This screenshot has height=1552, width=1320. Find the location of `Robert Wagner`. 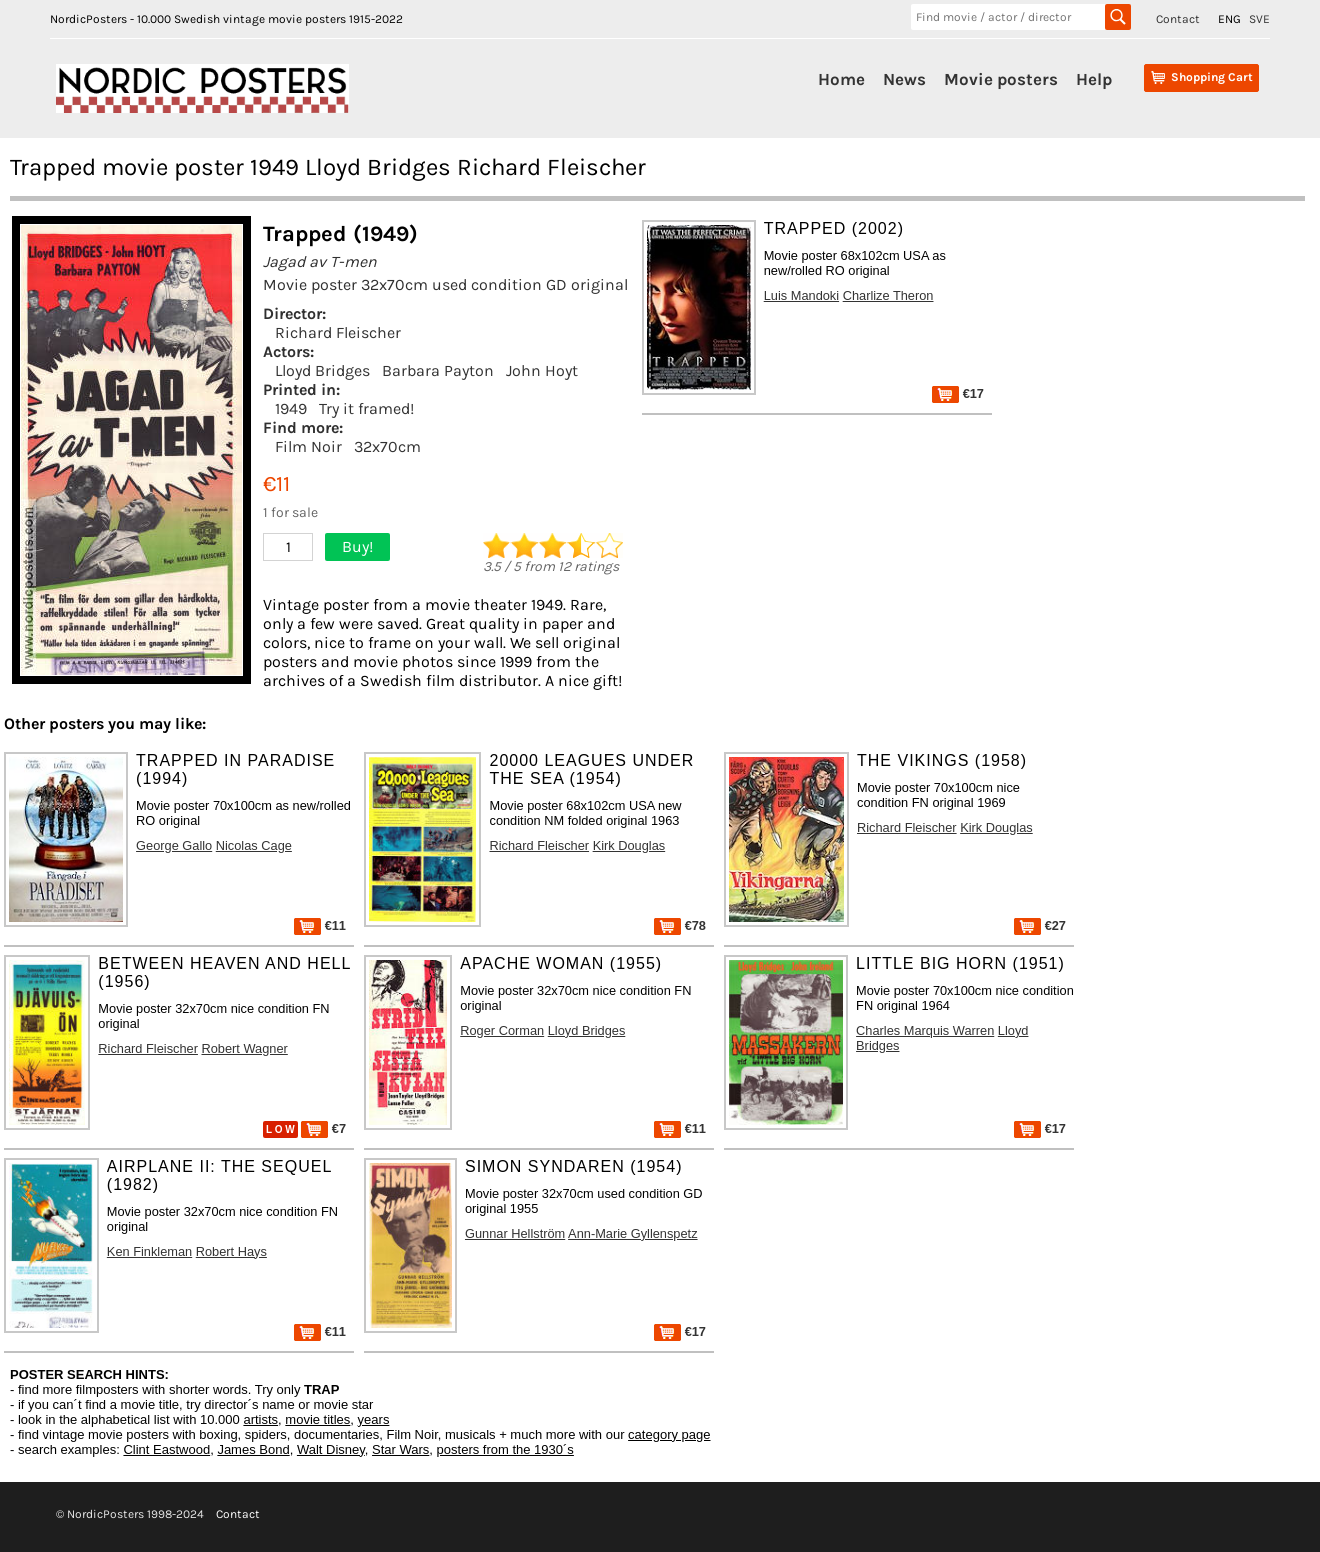

Robert Wagner is located at coordinates (245, 1048).